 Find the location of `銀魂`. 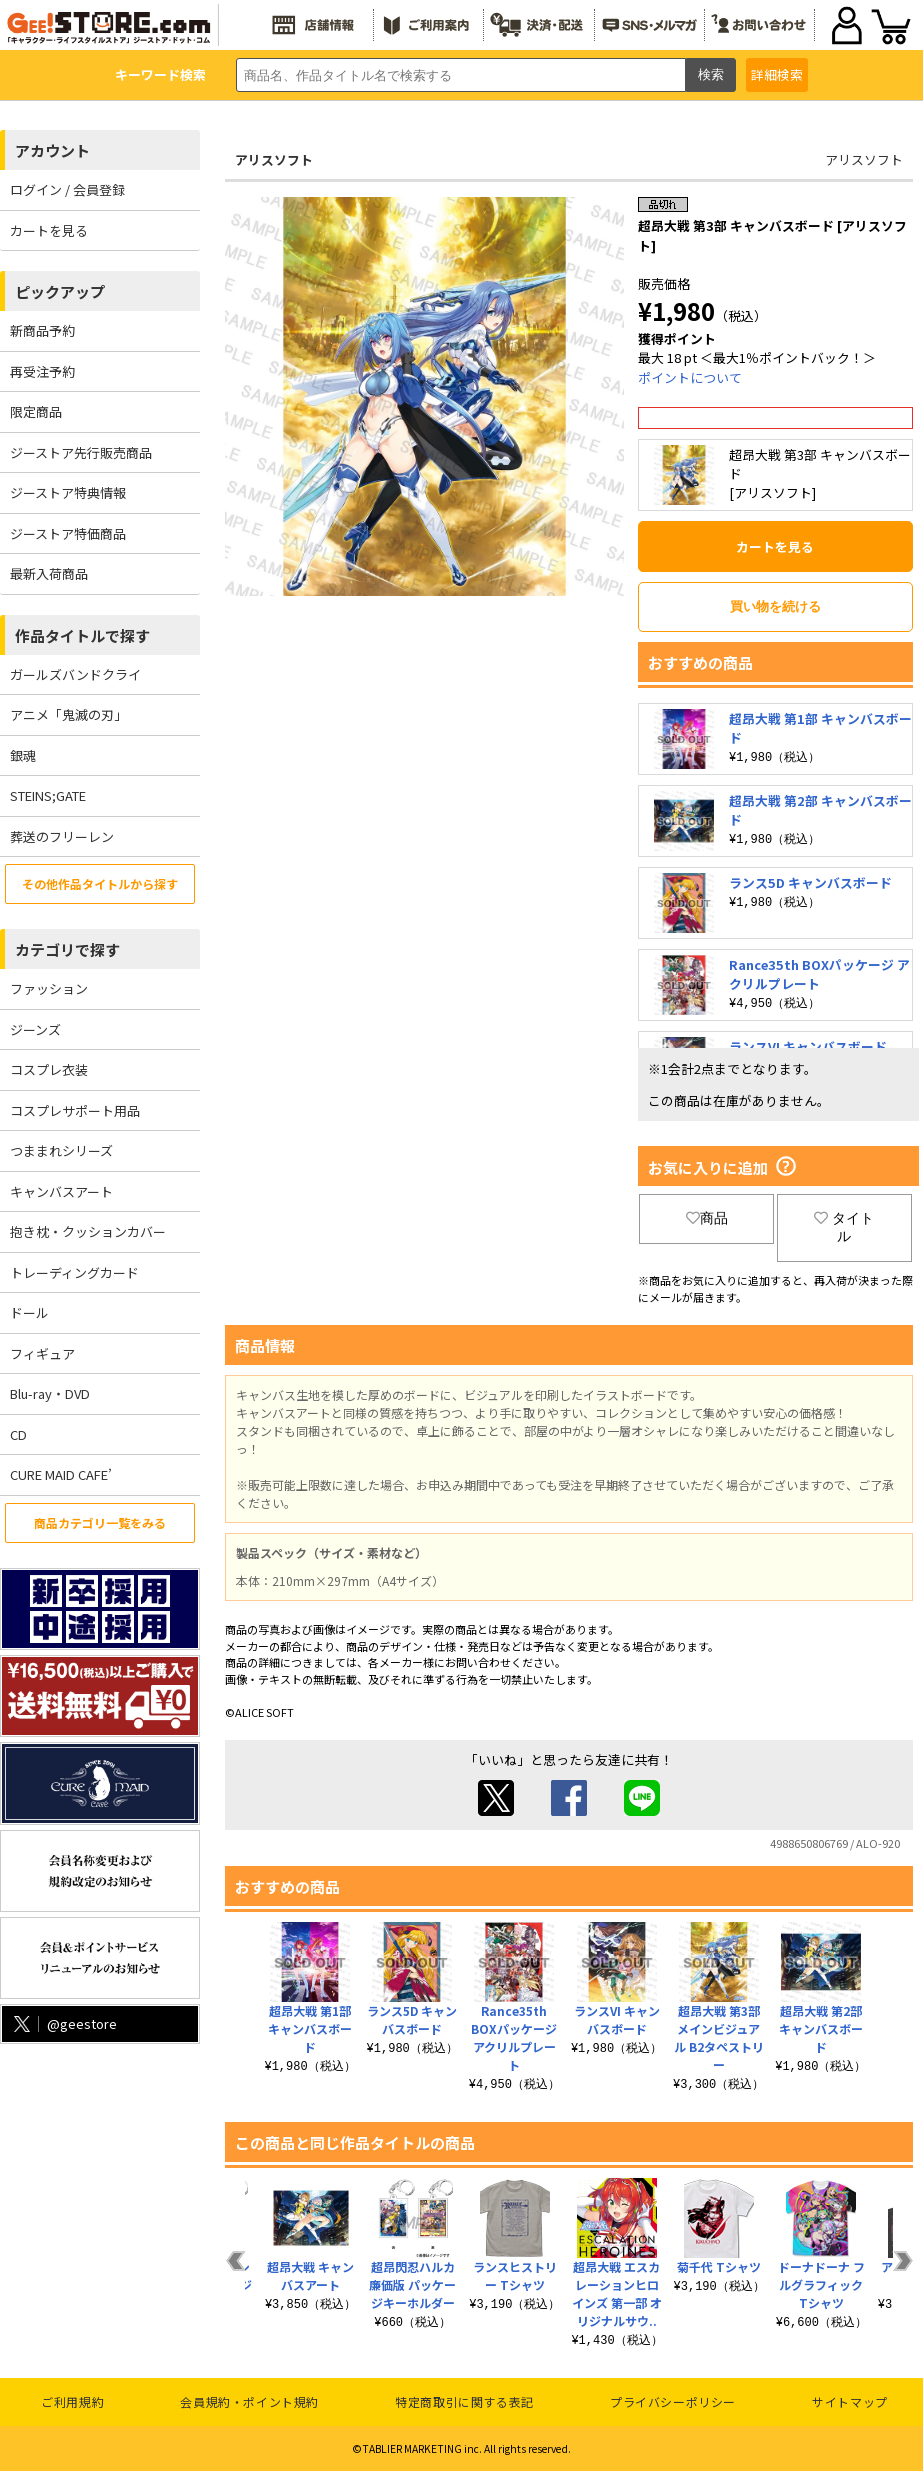

銀魂 is located at coordinates (23, 755).